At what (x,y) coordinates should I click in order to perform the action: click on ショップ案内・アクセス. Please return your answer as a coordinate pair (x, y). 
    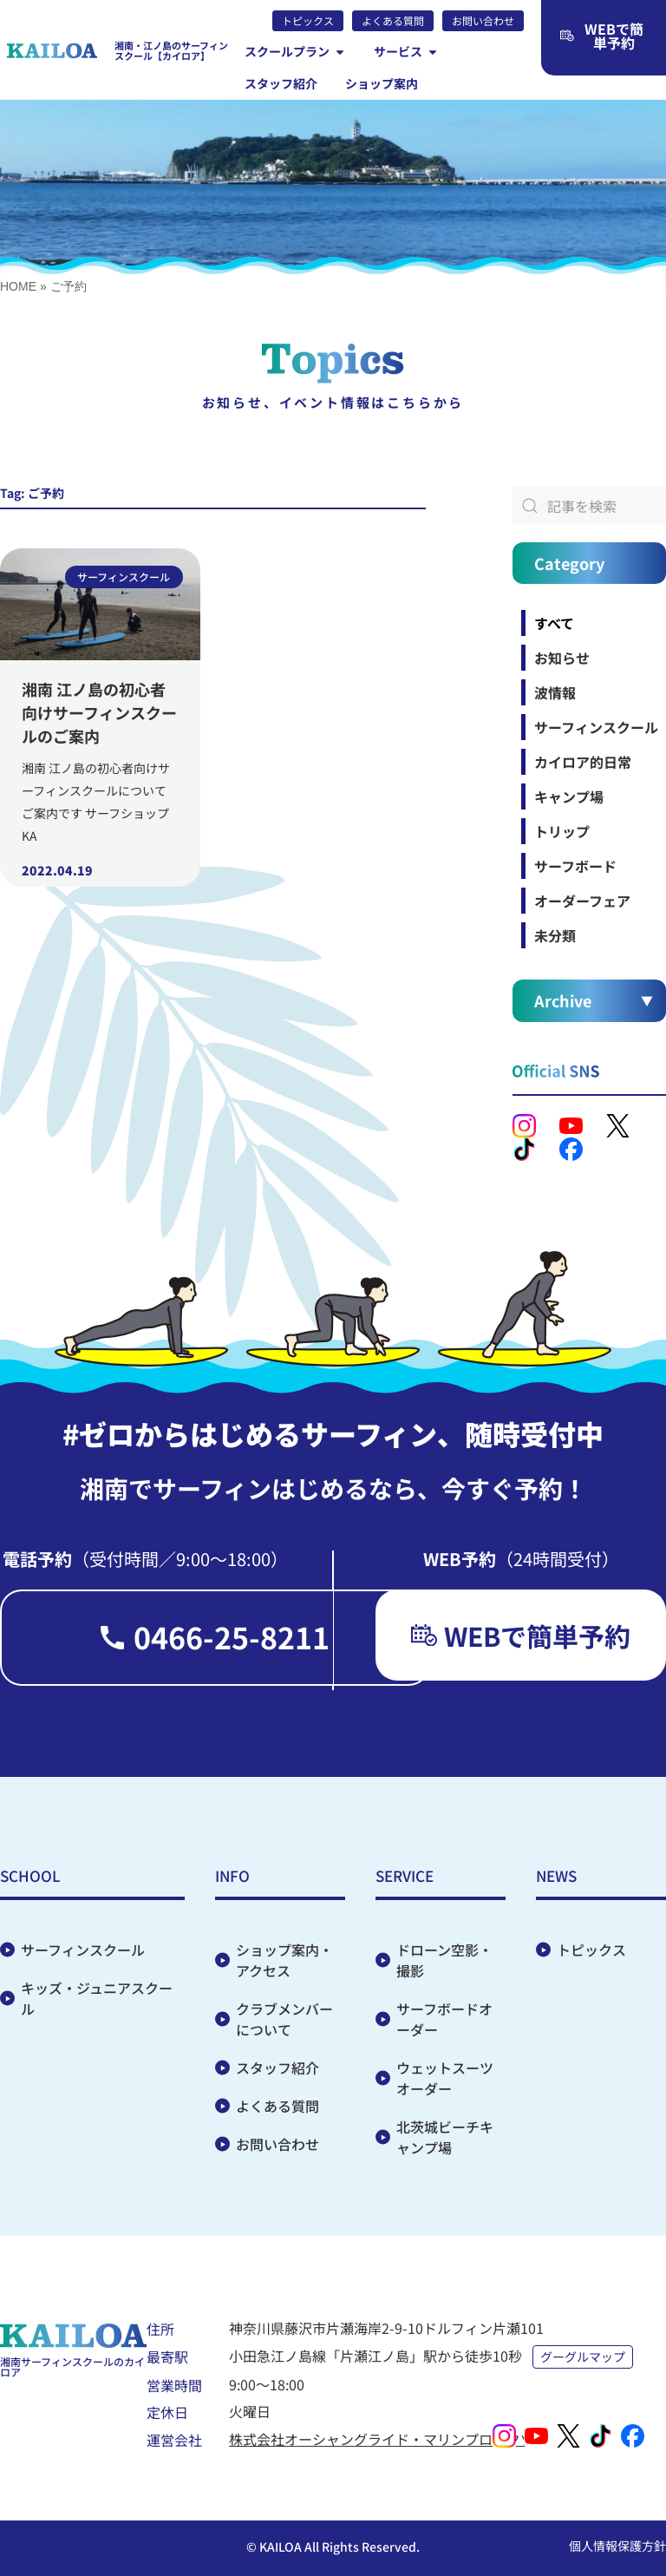
    Looking at the image, I should click on (284, 1960).